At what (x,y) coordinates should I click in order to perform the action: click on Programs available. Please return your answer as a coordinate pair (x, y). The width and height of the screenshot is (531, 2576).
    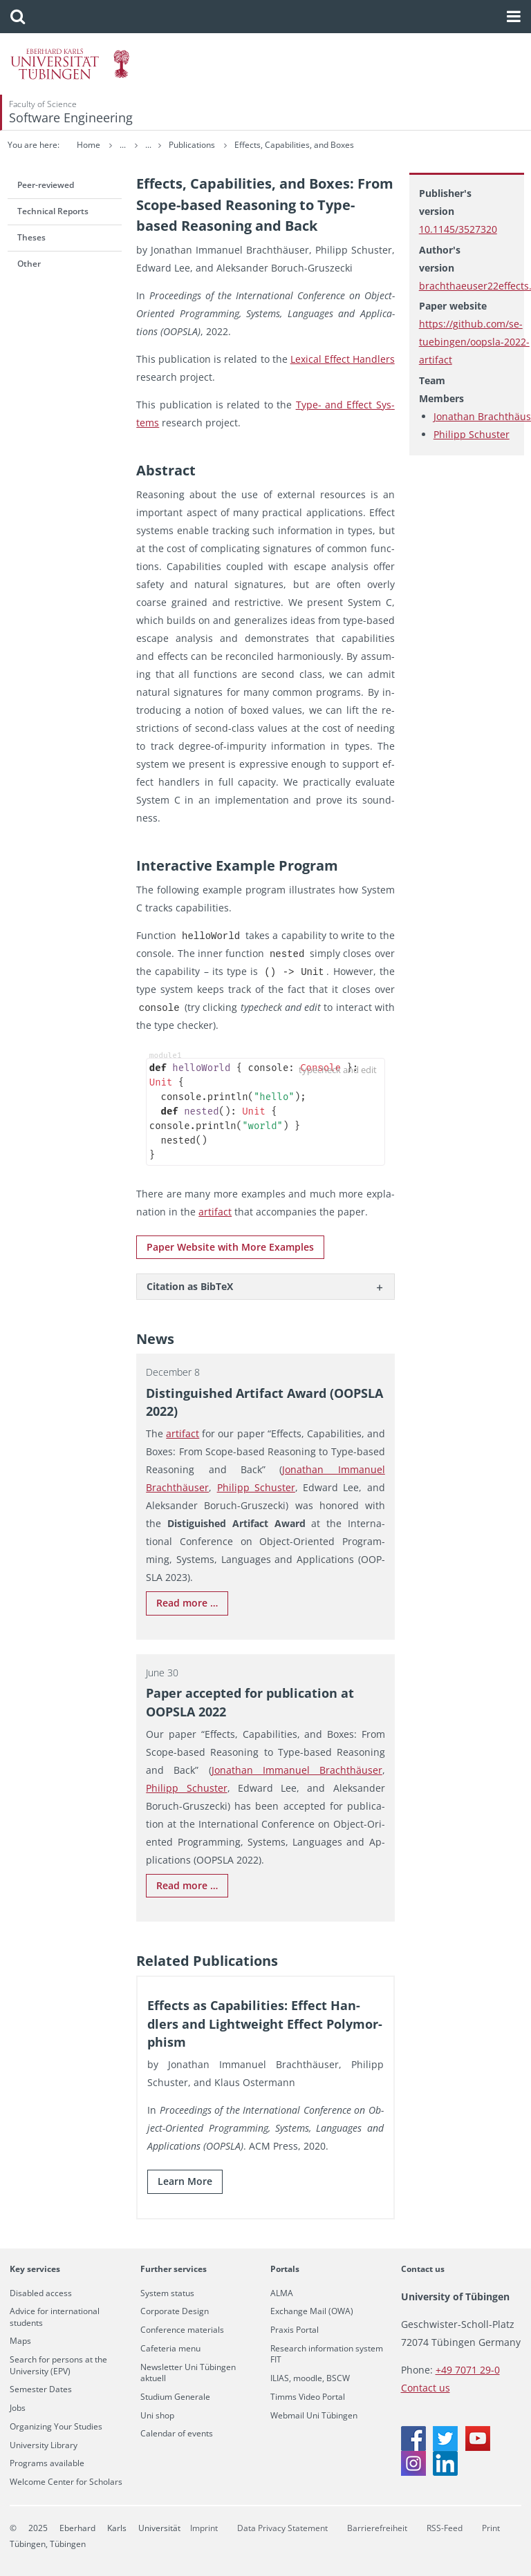
    Looking at the image, I should click on (47, 2463).